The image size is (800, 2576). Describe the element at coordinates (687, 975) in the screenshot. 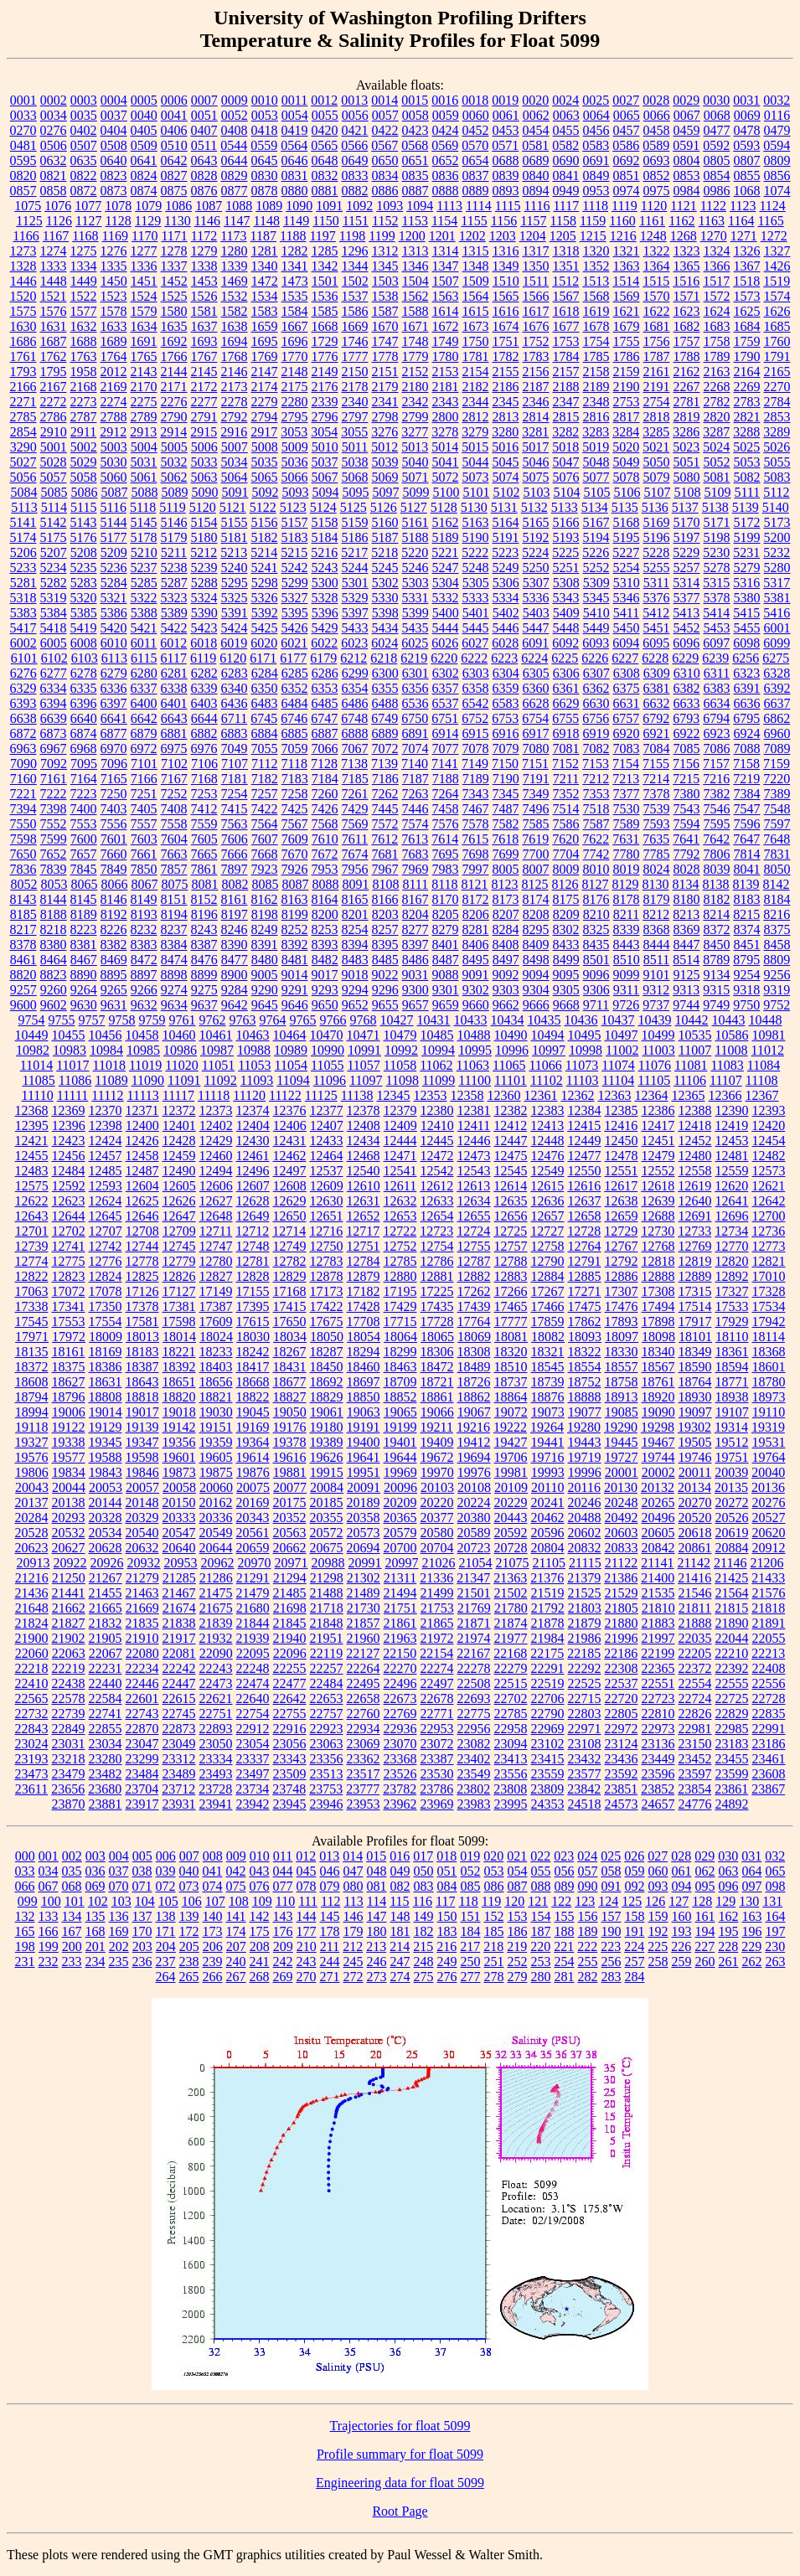

I see `9125` at that location.